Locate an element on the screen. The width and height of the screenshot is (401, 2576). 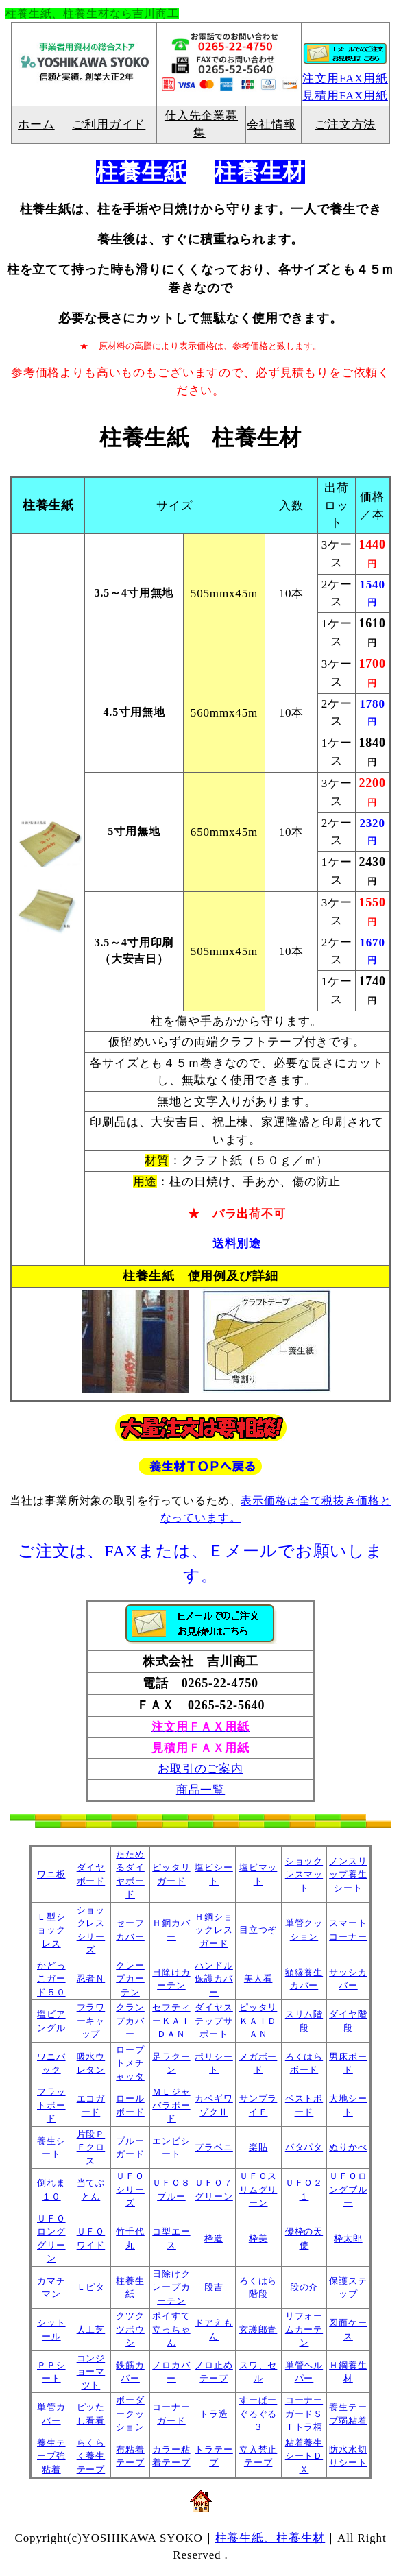
枠太郎 is located at coordinates (348, 2238).